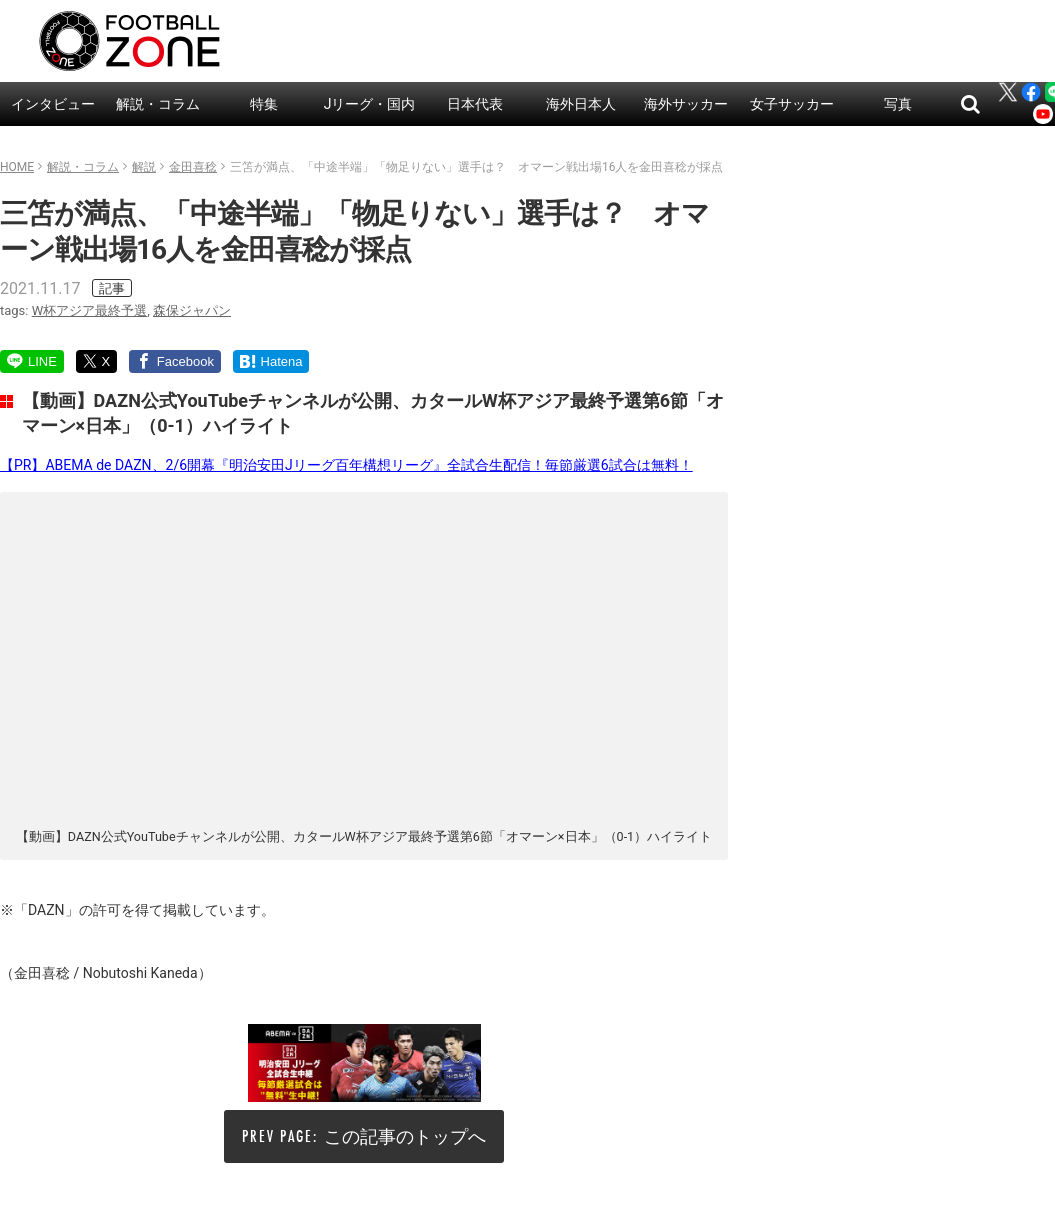 The height and width of the screenshot is (1223, 1055). What do you see at coordinates (158, 104) in the screenshot?
I see `解説・コラム` at bounding box center [158, 104].